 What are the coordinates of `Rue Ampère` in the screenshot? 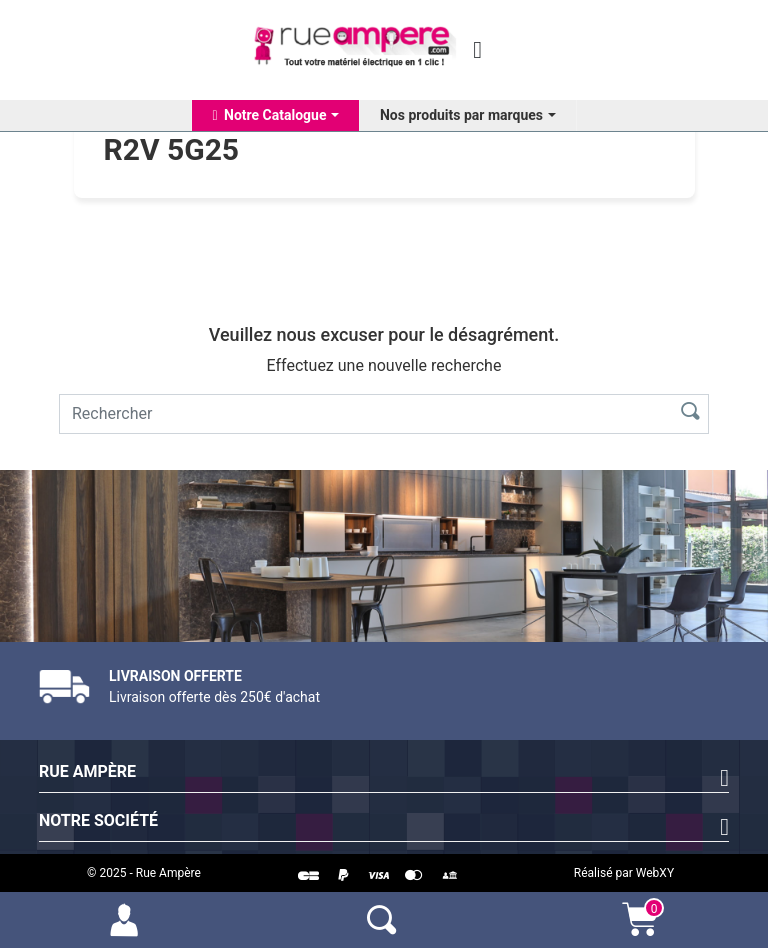 It's located at (87, 771).